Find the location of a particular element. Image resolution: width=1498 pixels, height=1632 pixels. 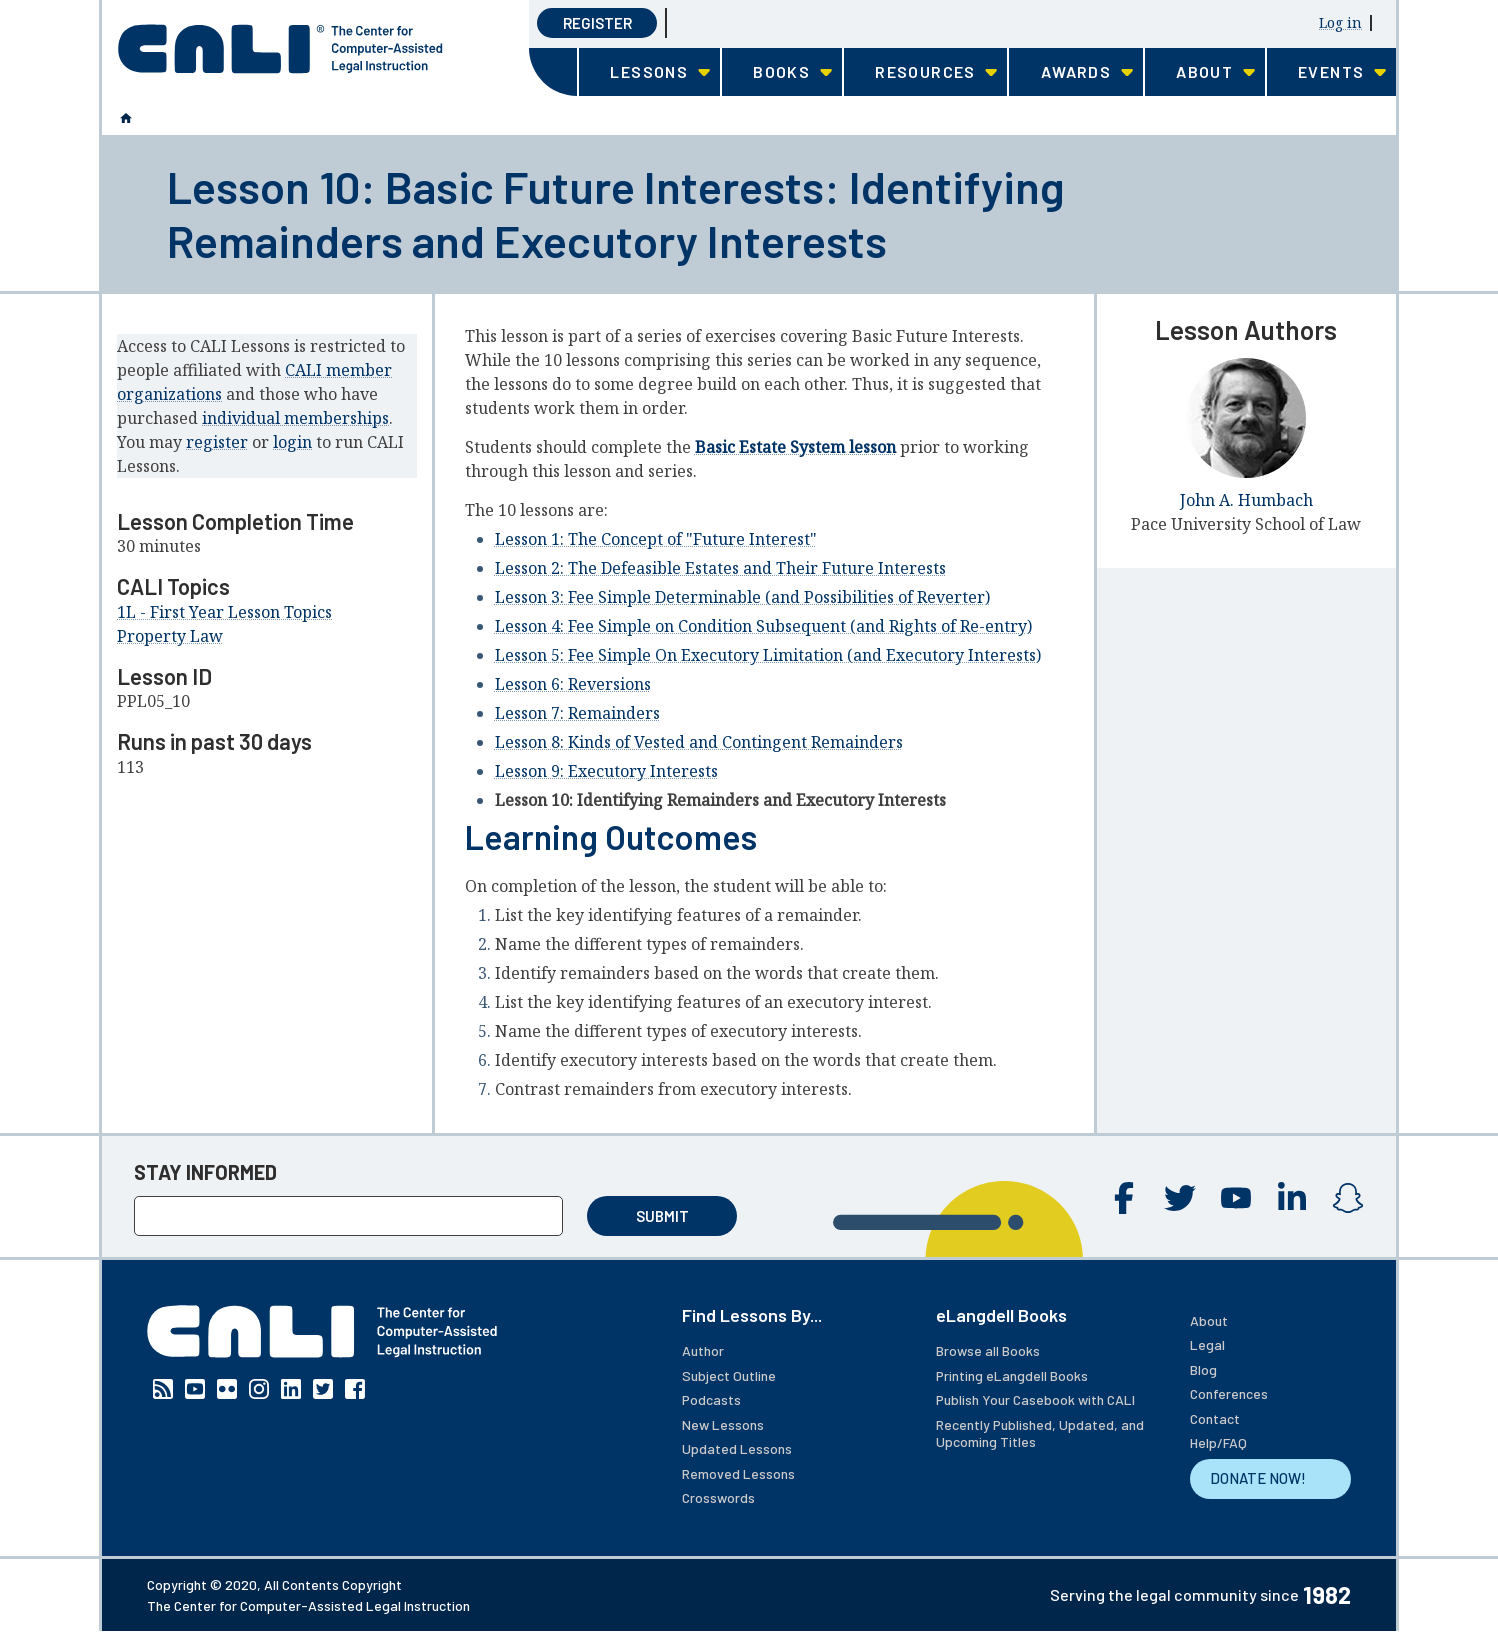

Instagram is located at coordinates (1348, 1198).